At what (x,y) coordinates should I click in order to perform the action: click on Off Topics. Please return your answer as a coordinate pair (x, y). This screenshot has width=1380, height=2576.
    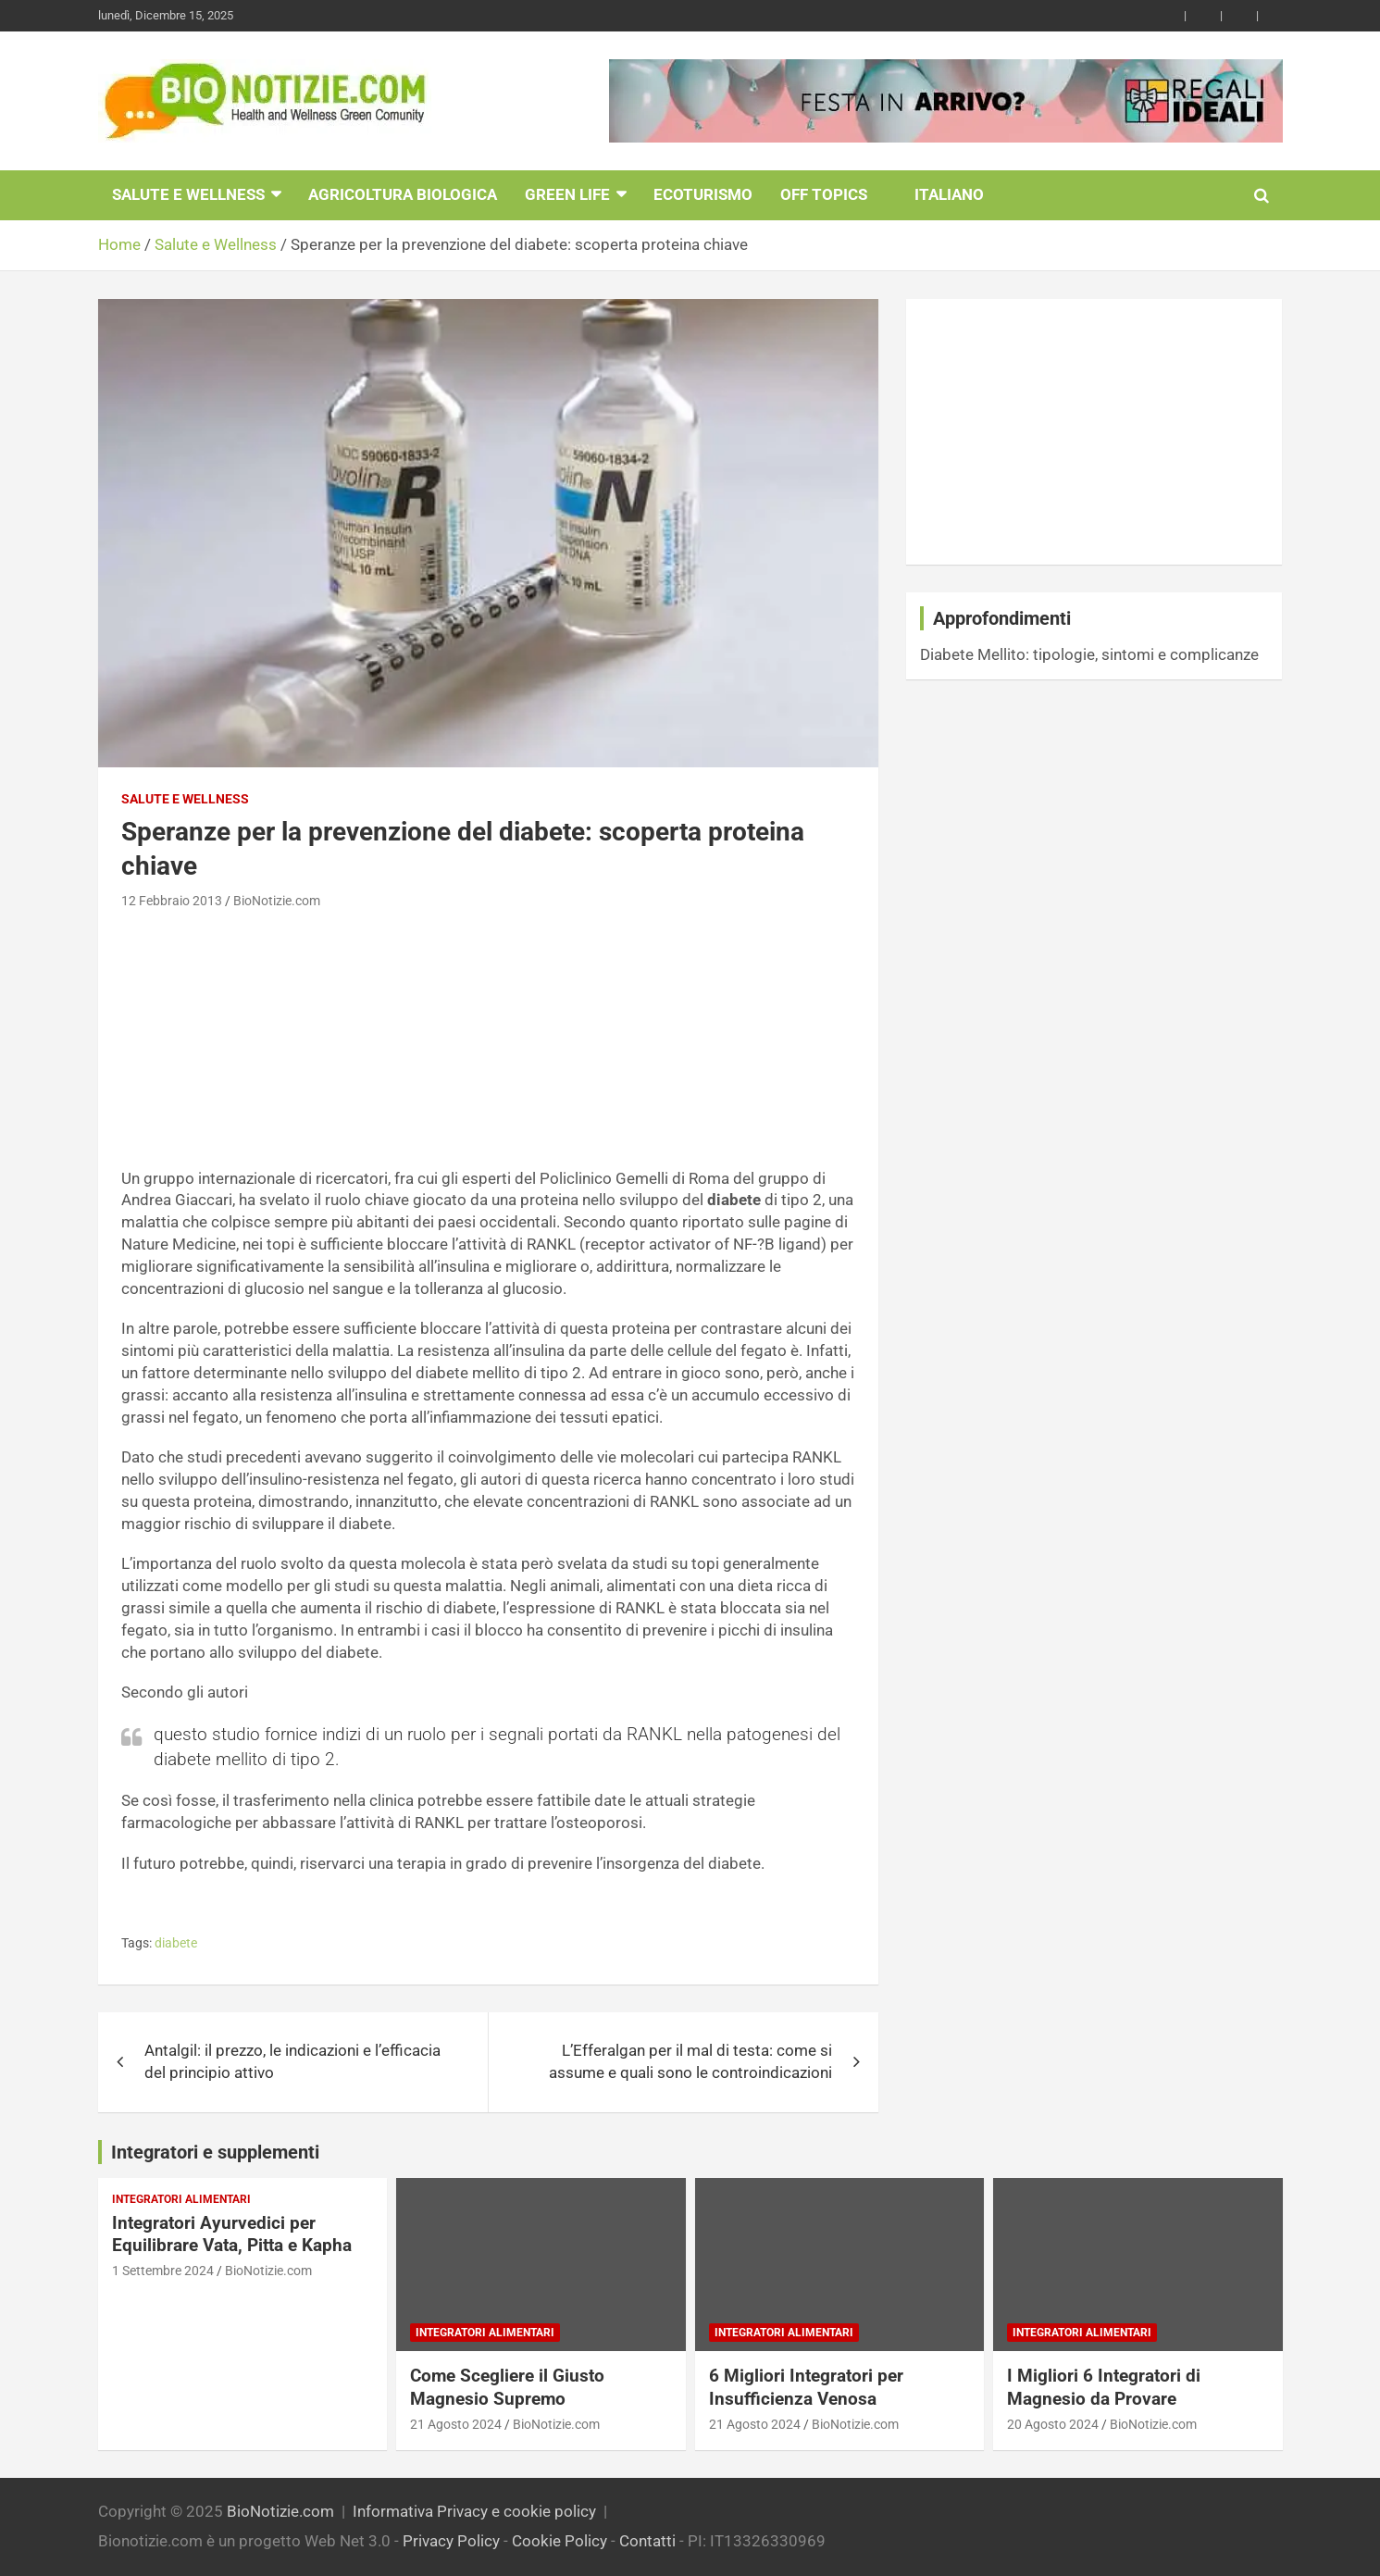
    Looking at the image, I should click on (823, 194).